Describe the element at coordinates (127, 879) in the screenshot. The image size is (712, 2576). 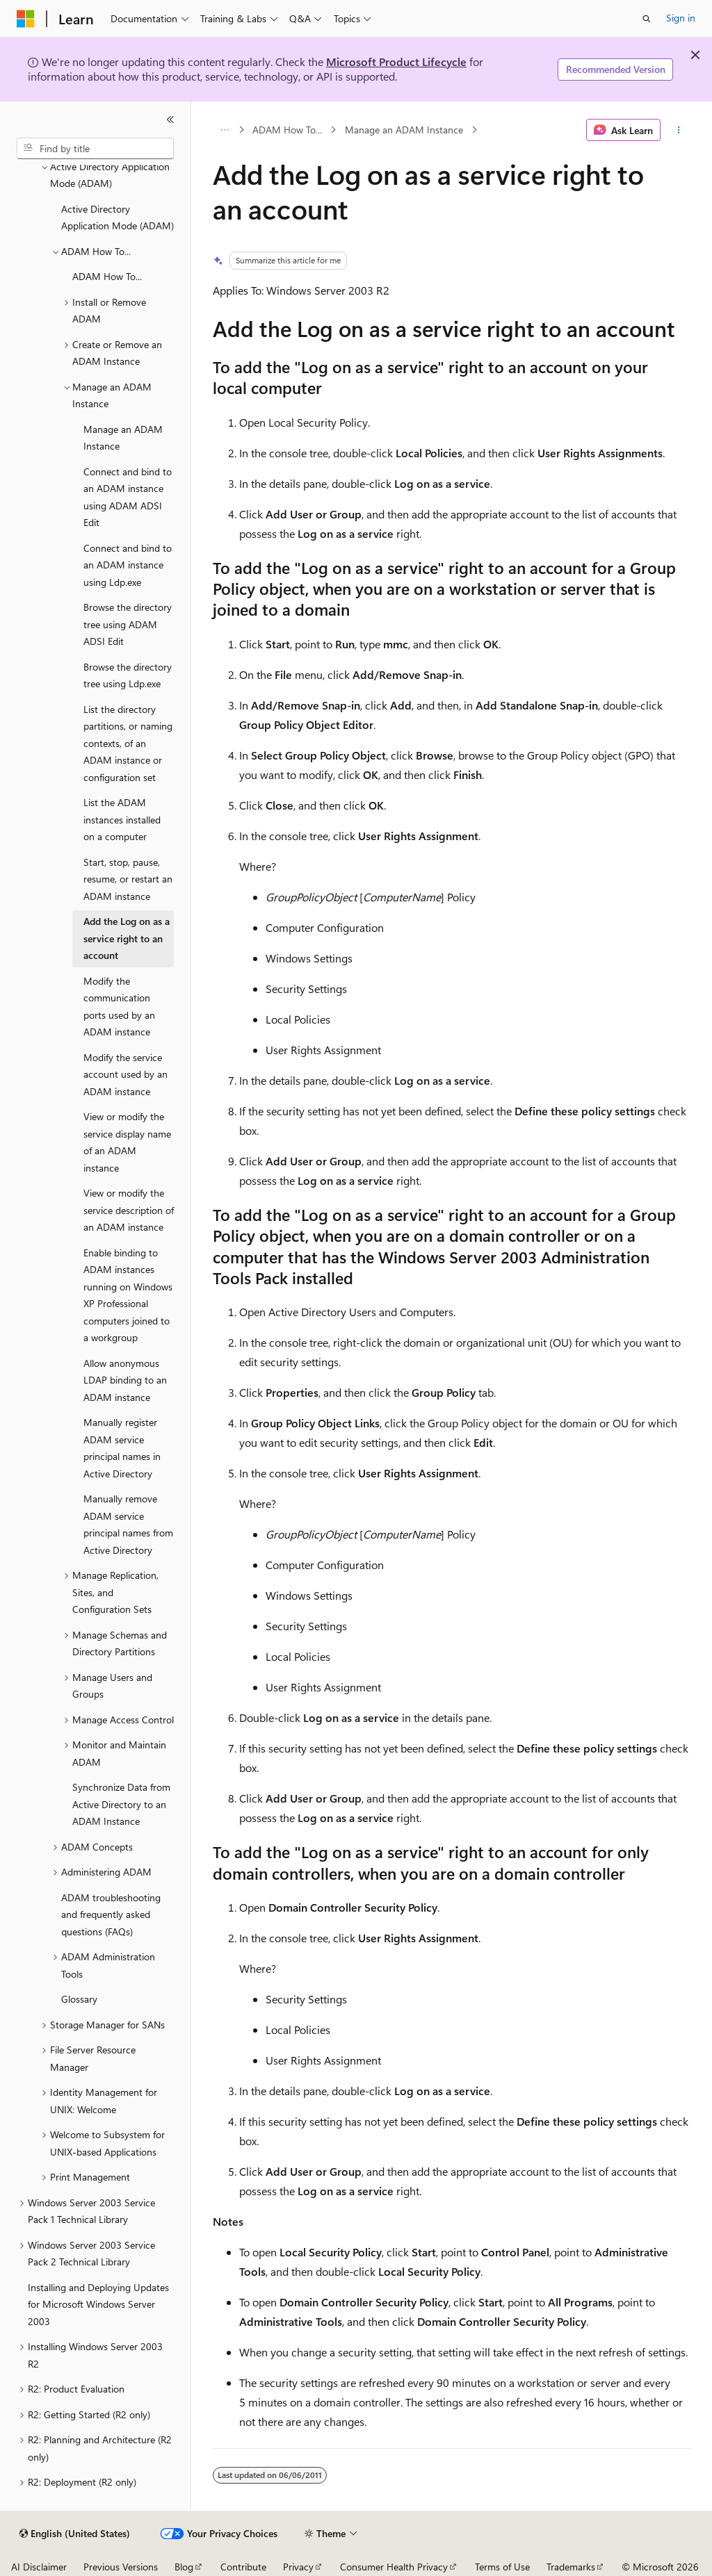
I see `Start, stop, pause, resume, or restart an ADAM instance [treeitem]` at that location.